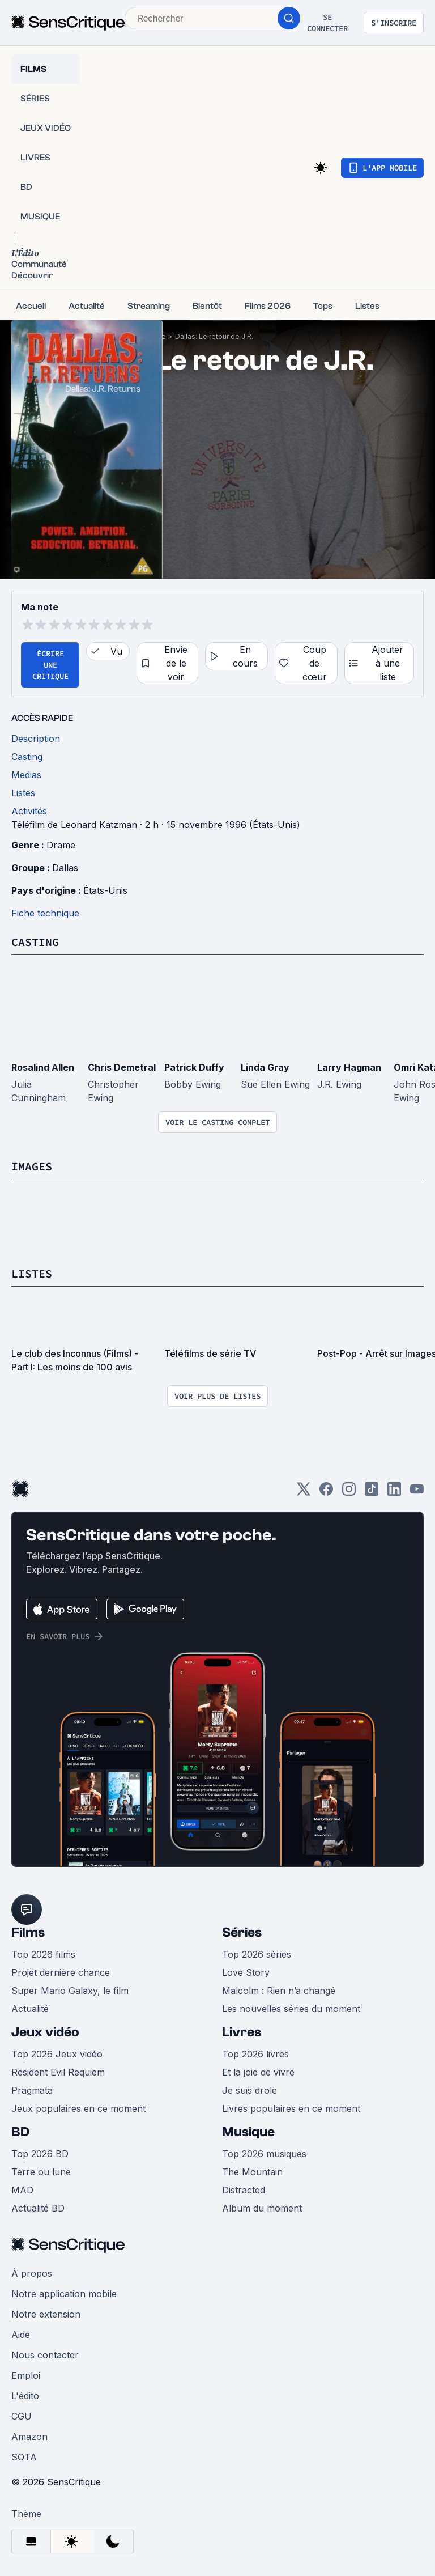 The height and width of the screenshot is (2576, 435). Describe the element at coordinates (258, 2072) in the screenshot. I see `Et la joie de vivre` at that location.